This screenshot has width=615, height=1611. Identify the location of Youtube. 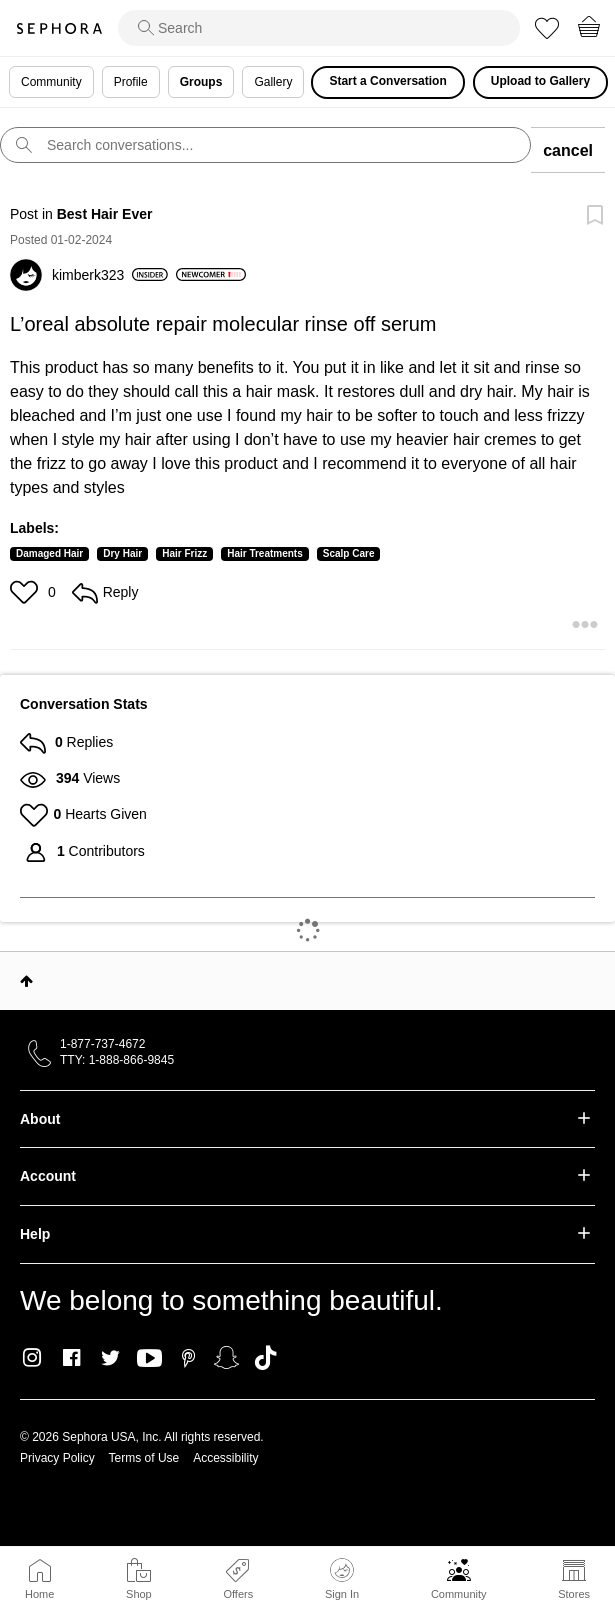
(149, 1359).